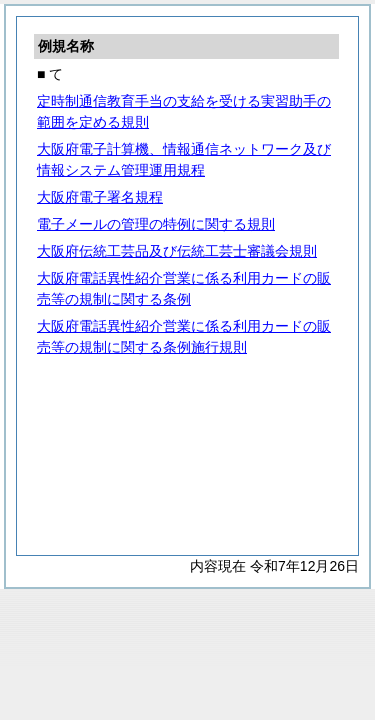 The height and width of the screenshot is (720, 375). Describe the element at coordinates (156, 224) in the screenshot. I see `電子メールの管理の特例に関する規則` at that location.